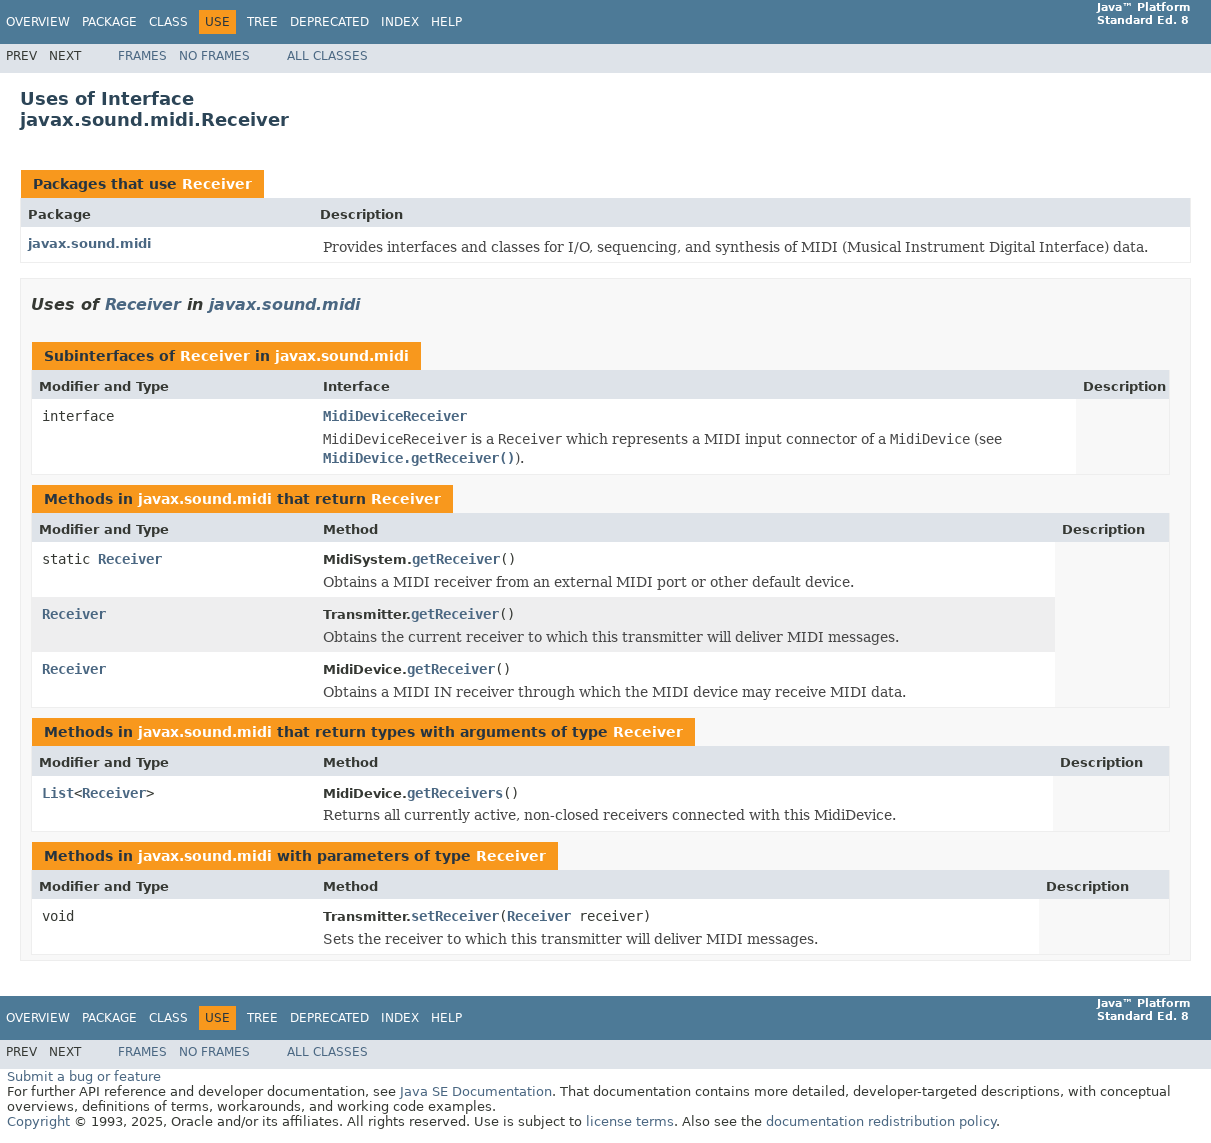 The height and width of the screenshot is (1143, 1211). Describe the element at coordinates (262, 22) in the screenshot. I see `Tree` at that location.